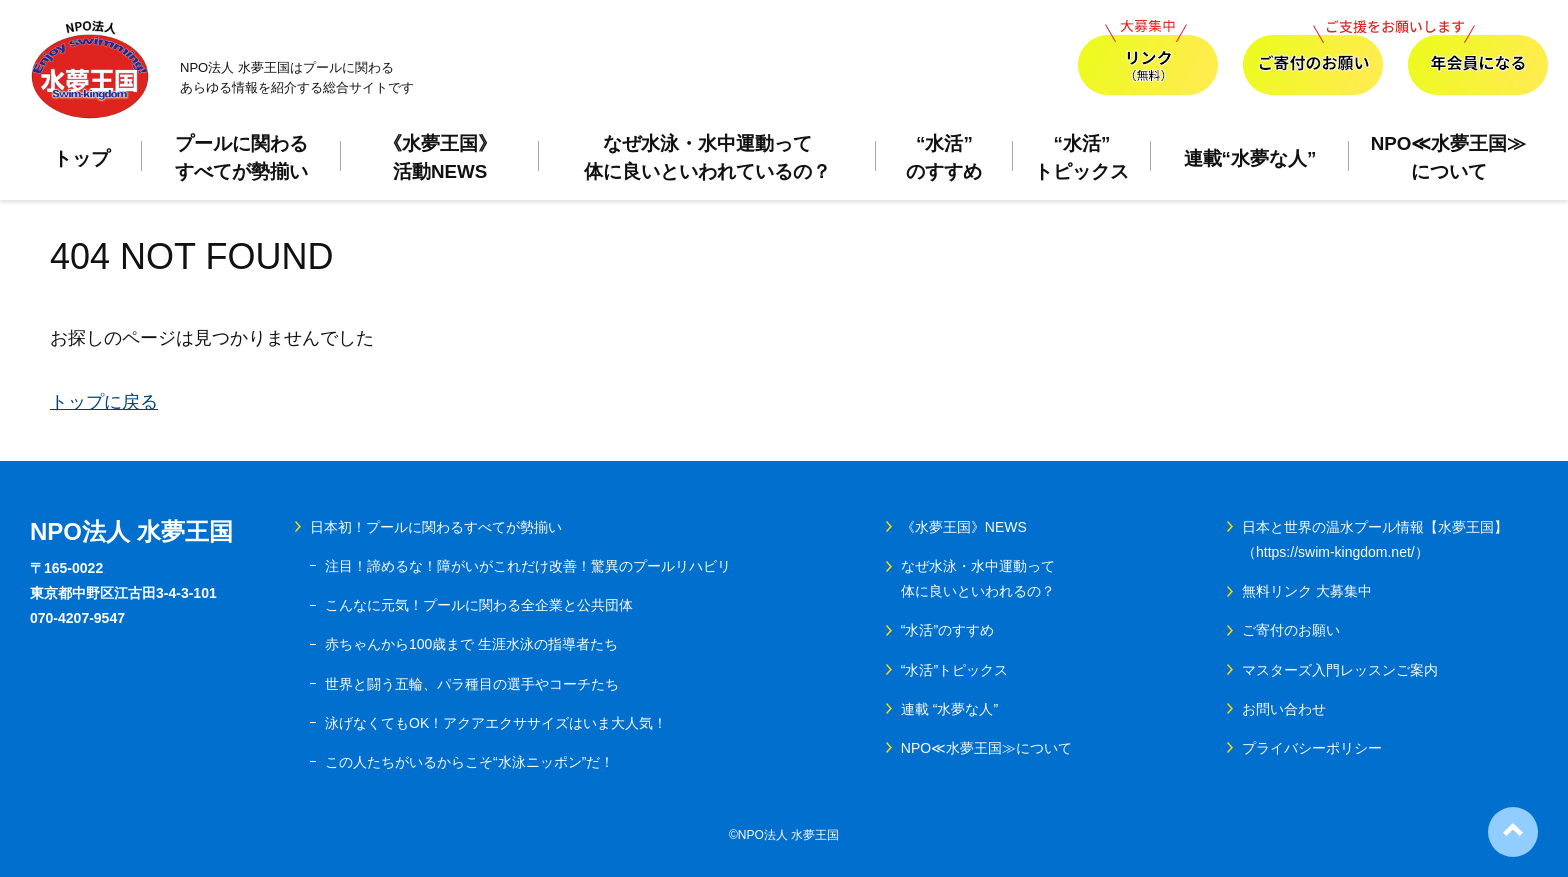  What do you see at coordinates (1478, 57) in the screenshot?
I see `年会員になる` at bounding box center [1478, 57].